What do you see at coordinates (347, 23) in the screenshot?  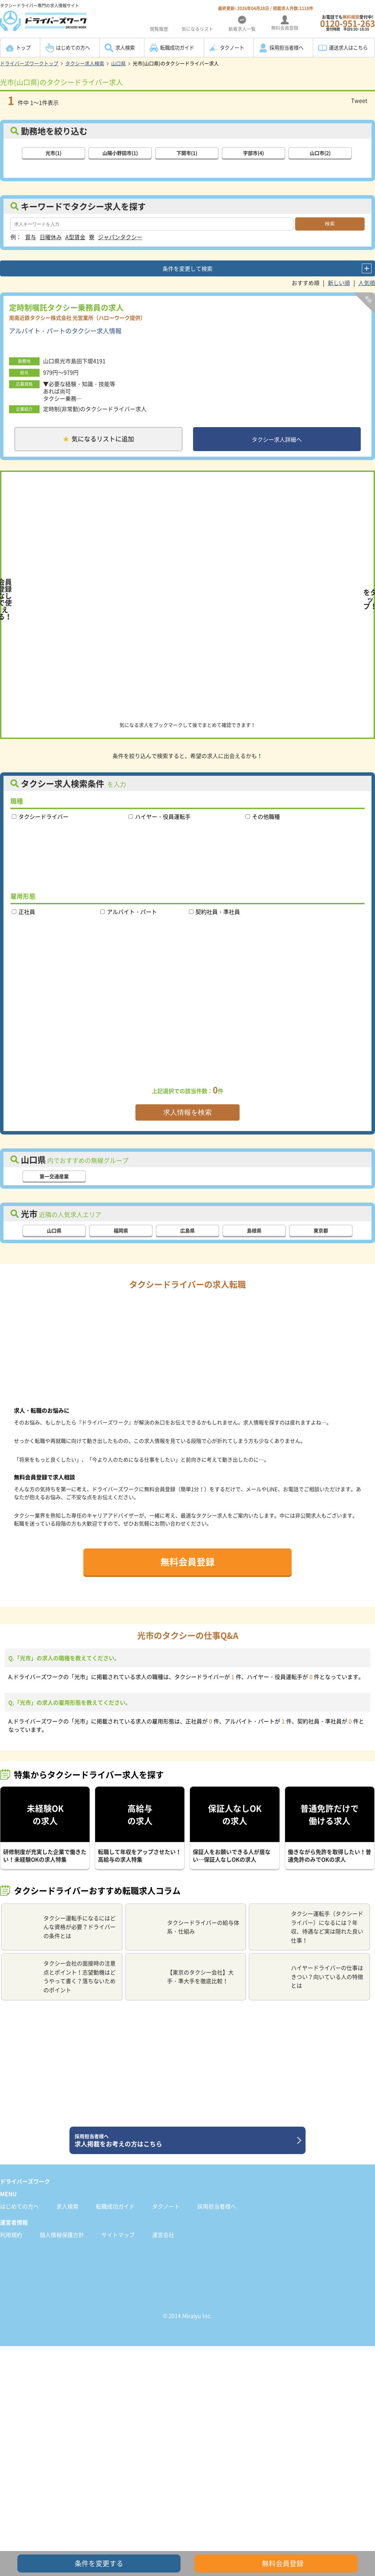 I see `お電話でも受付中!` at bounding box center [347, 23].